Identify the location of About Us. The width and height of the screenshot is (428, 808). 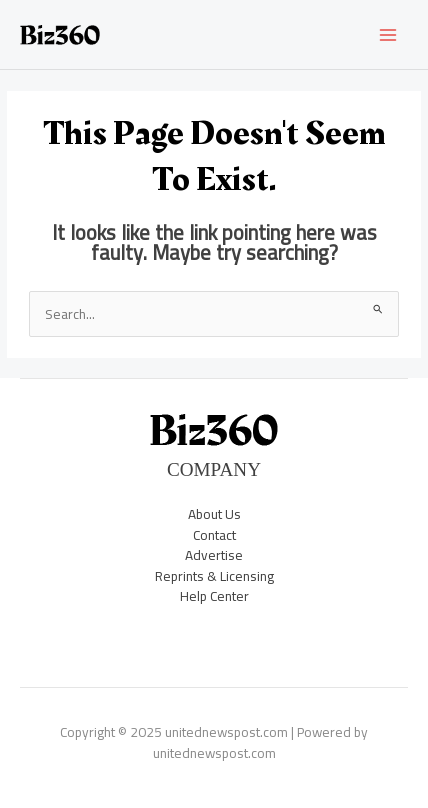
(214, 514).